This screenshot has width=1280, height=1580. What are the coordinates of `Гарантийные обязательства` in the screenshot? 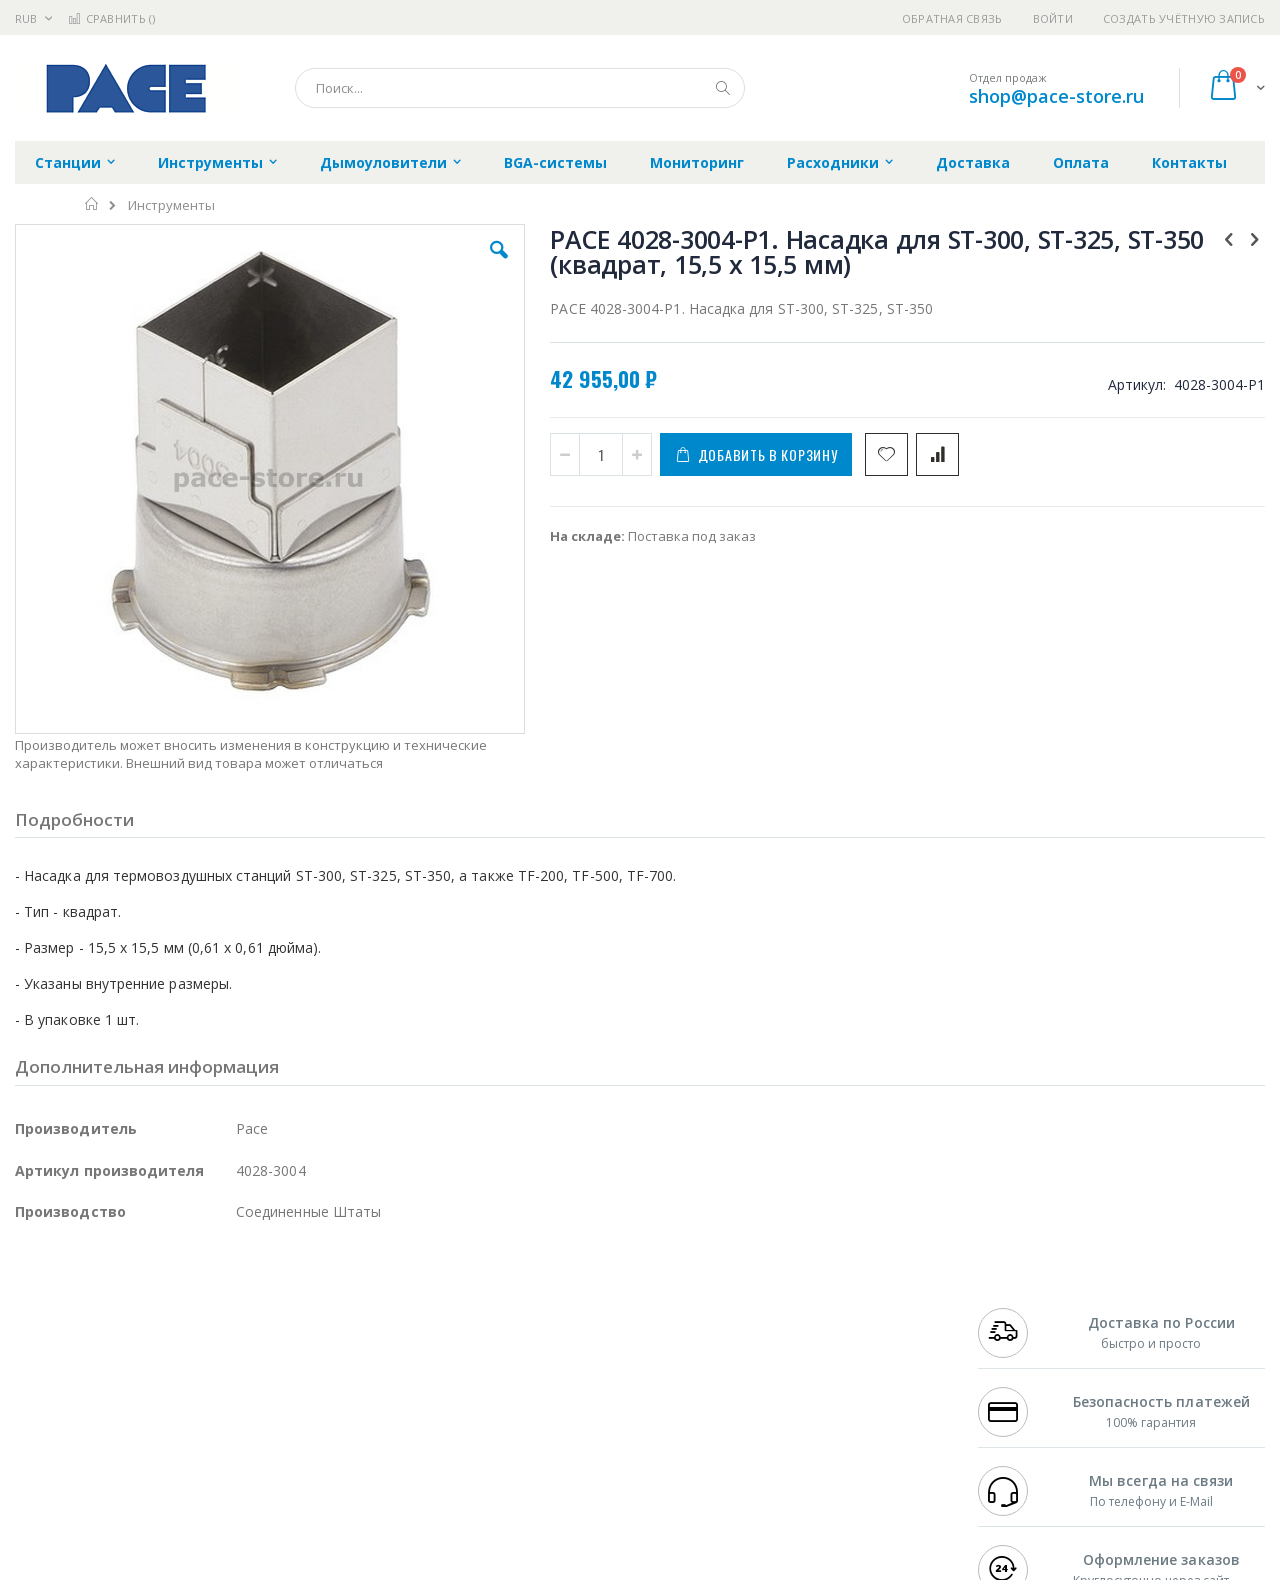 It's located at (535, 1309).